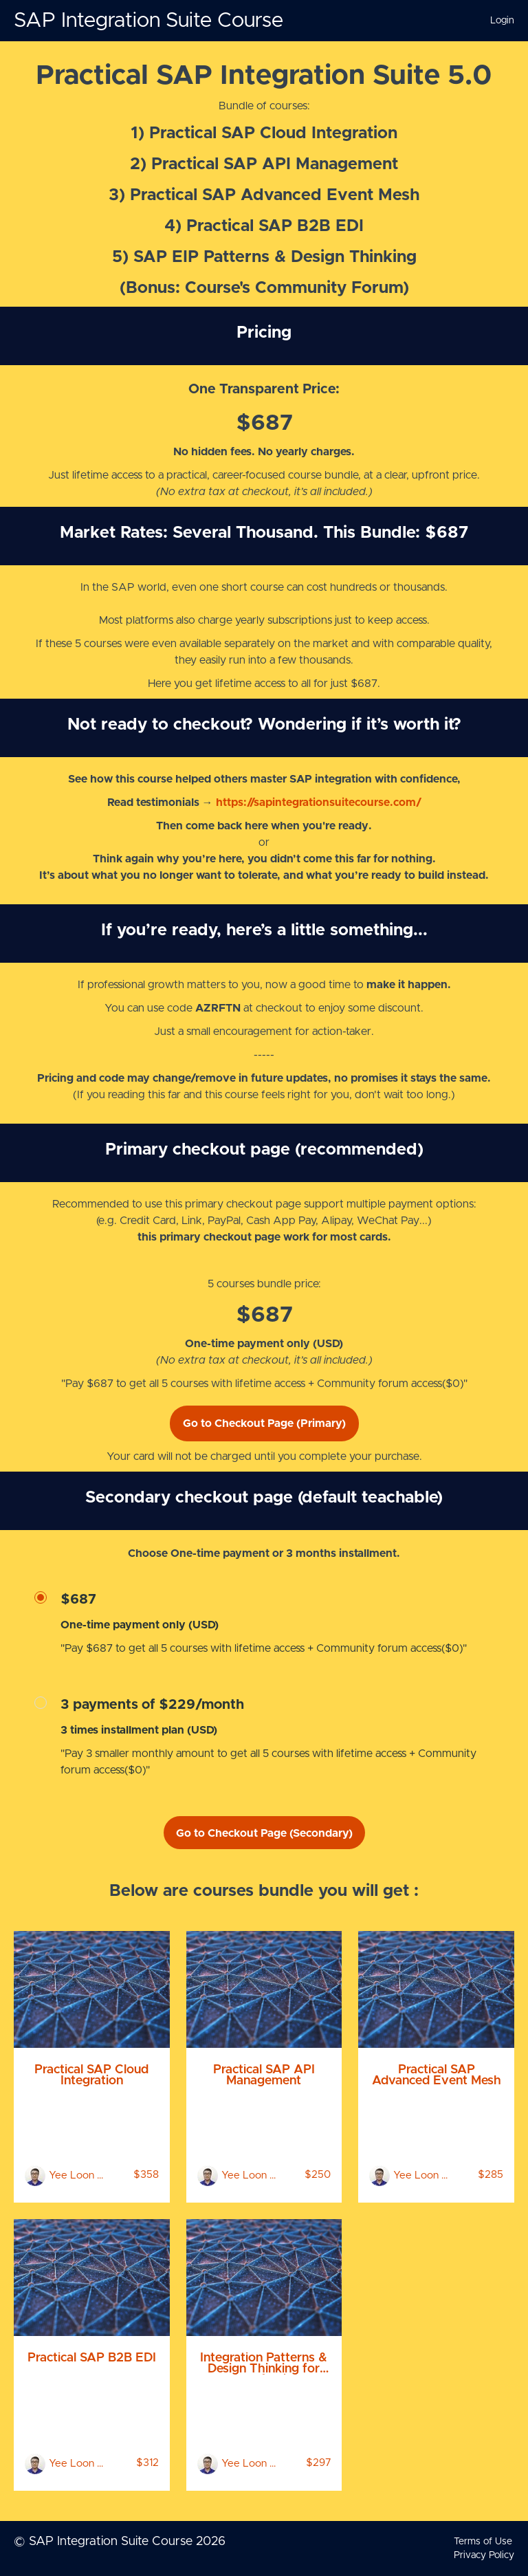 Image resolution: width=528 pixels, height=2576 pixels. I want to click on Login, so click(502, 20).